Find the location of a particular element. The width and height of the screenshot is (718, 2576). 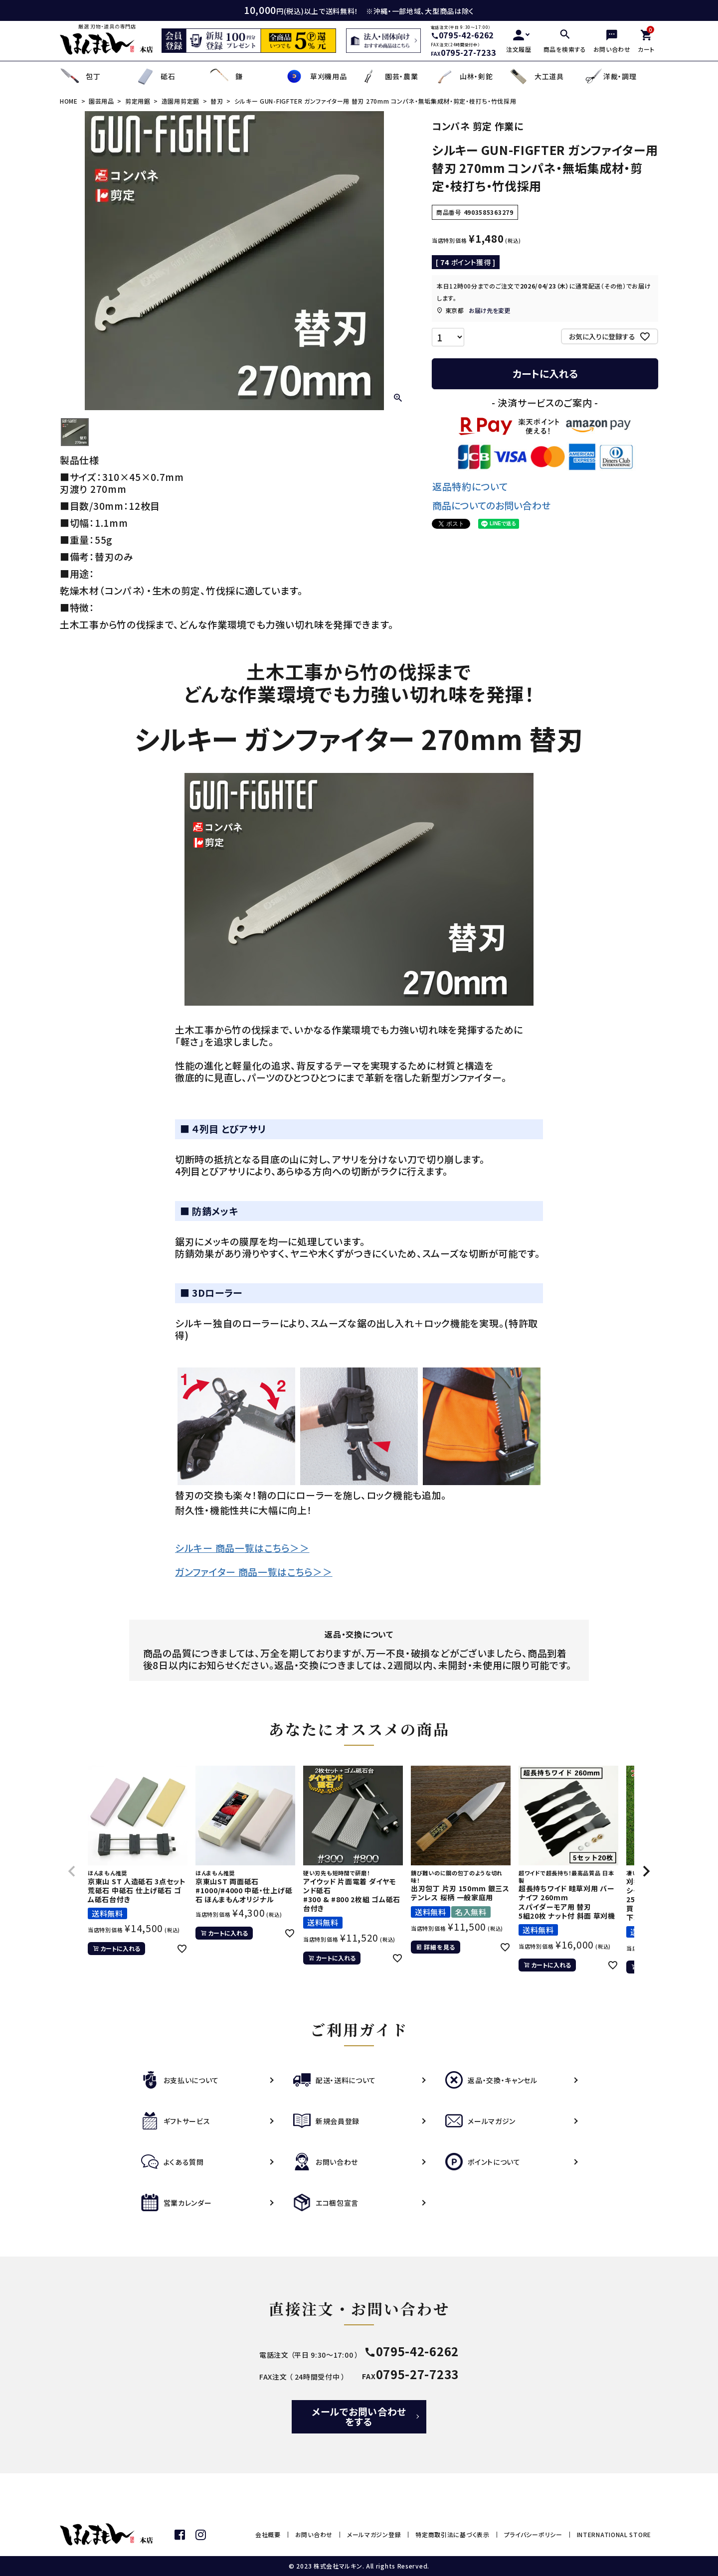

替刃 is located at coordinates (216, 101).